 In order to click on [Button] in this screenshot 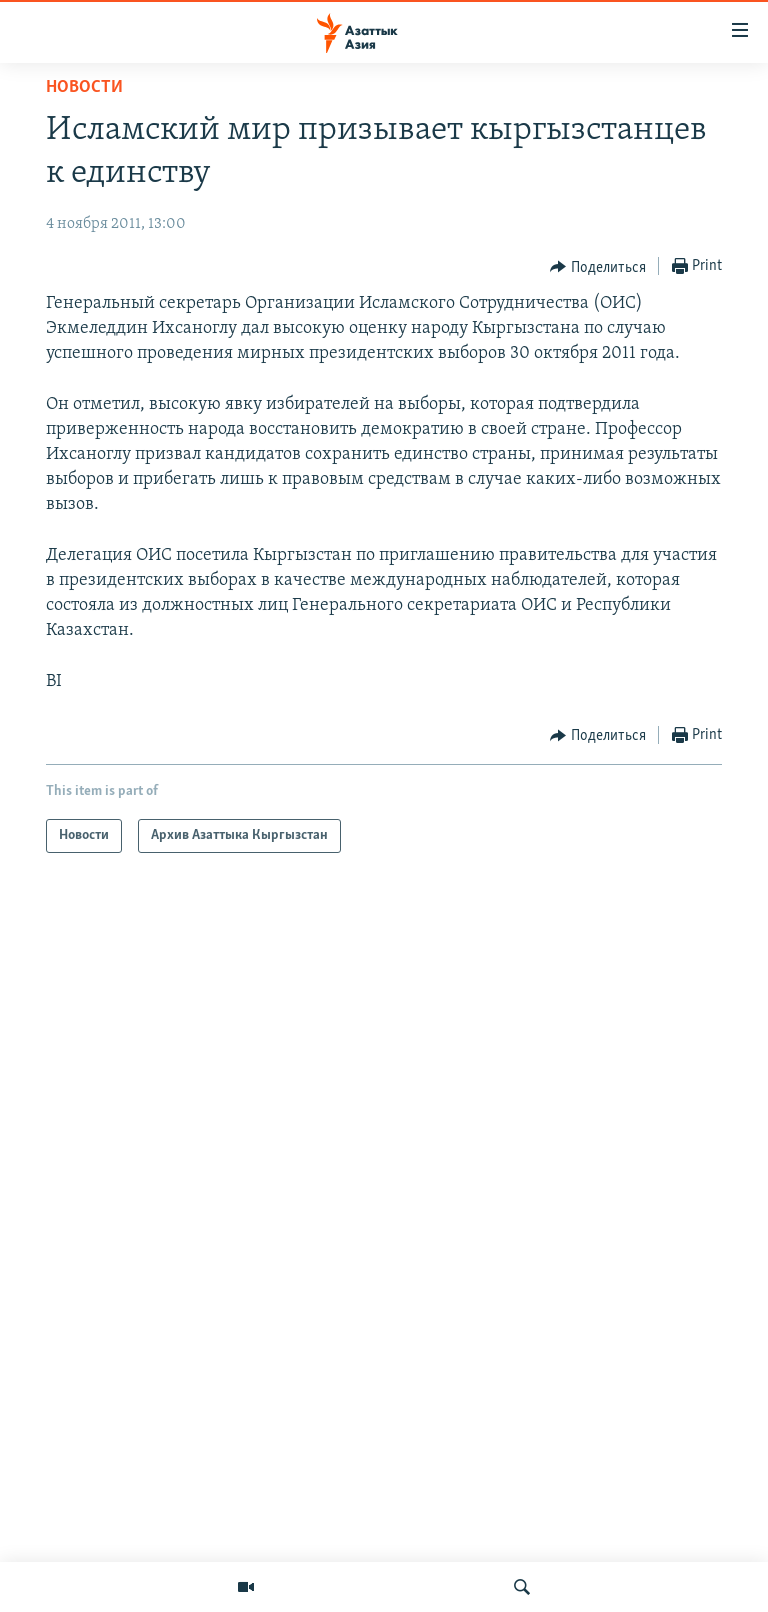, I will do `click(598, 267)`.